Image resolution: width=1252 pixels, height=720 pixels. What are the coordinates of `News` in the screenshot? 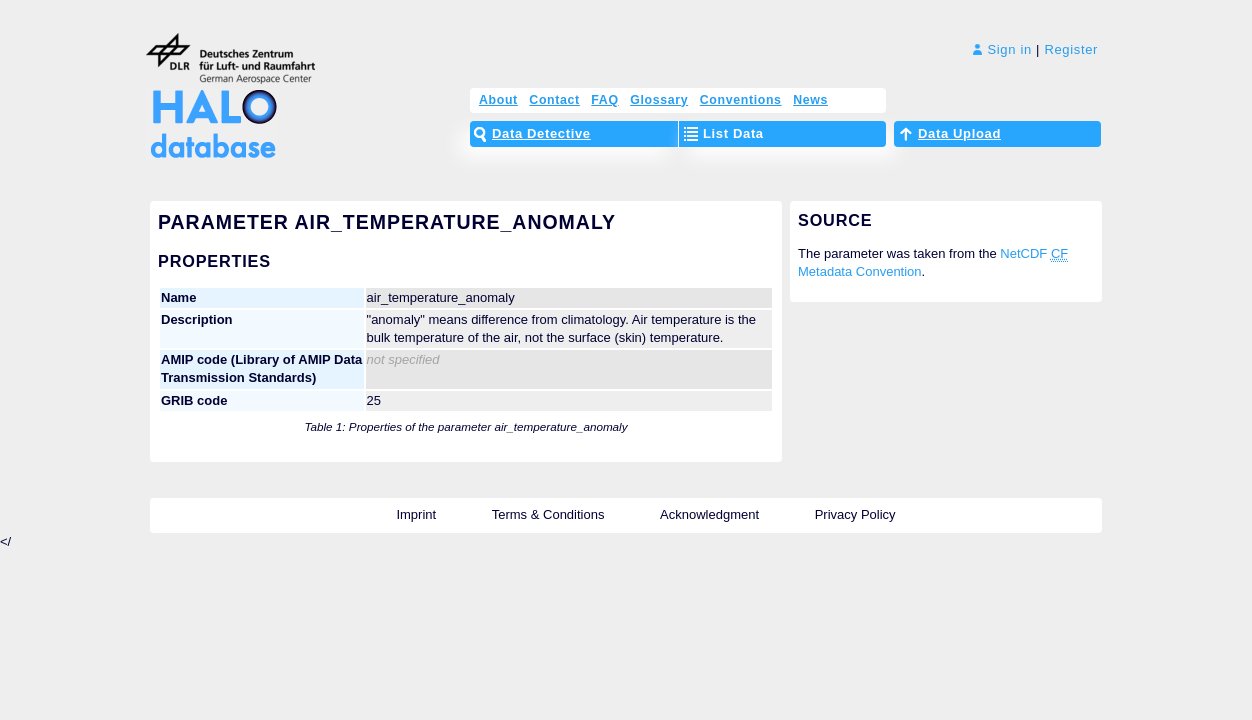 It's located at (810, 100).